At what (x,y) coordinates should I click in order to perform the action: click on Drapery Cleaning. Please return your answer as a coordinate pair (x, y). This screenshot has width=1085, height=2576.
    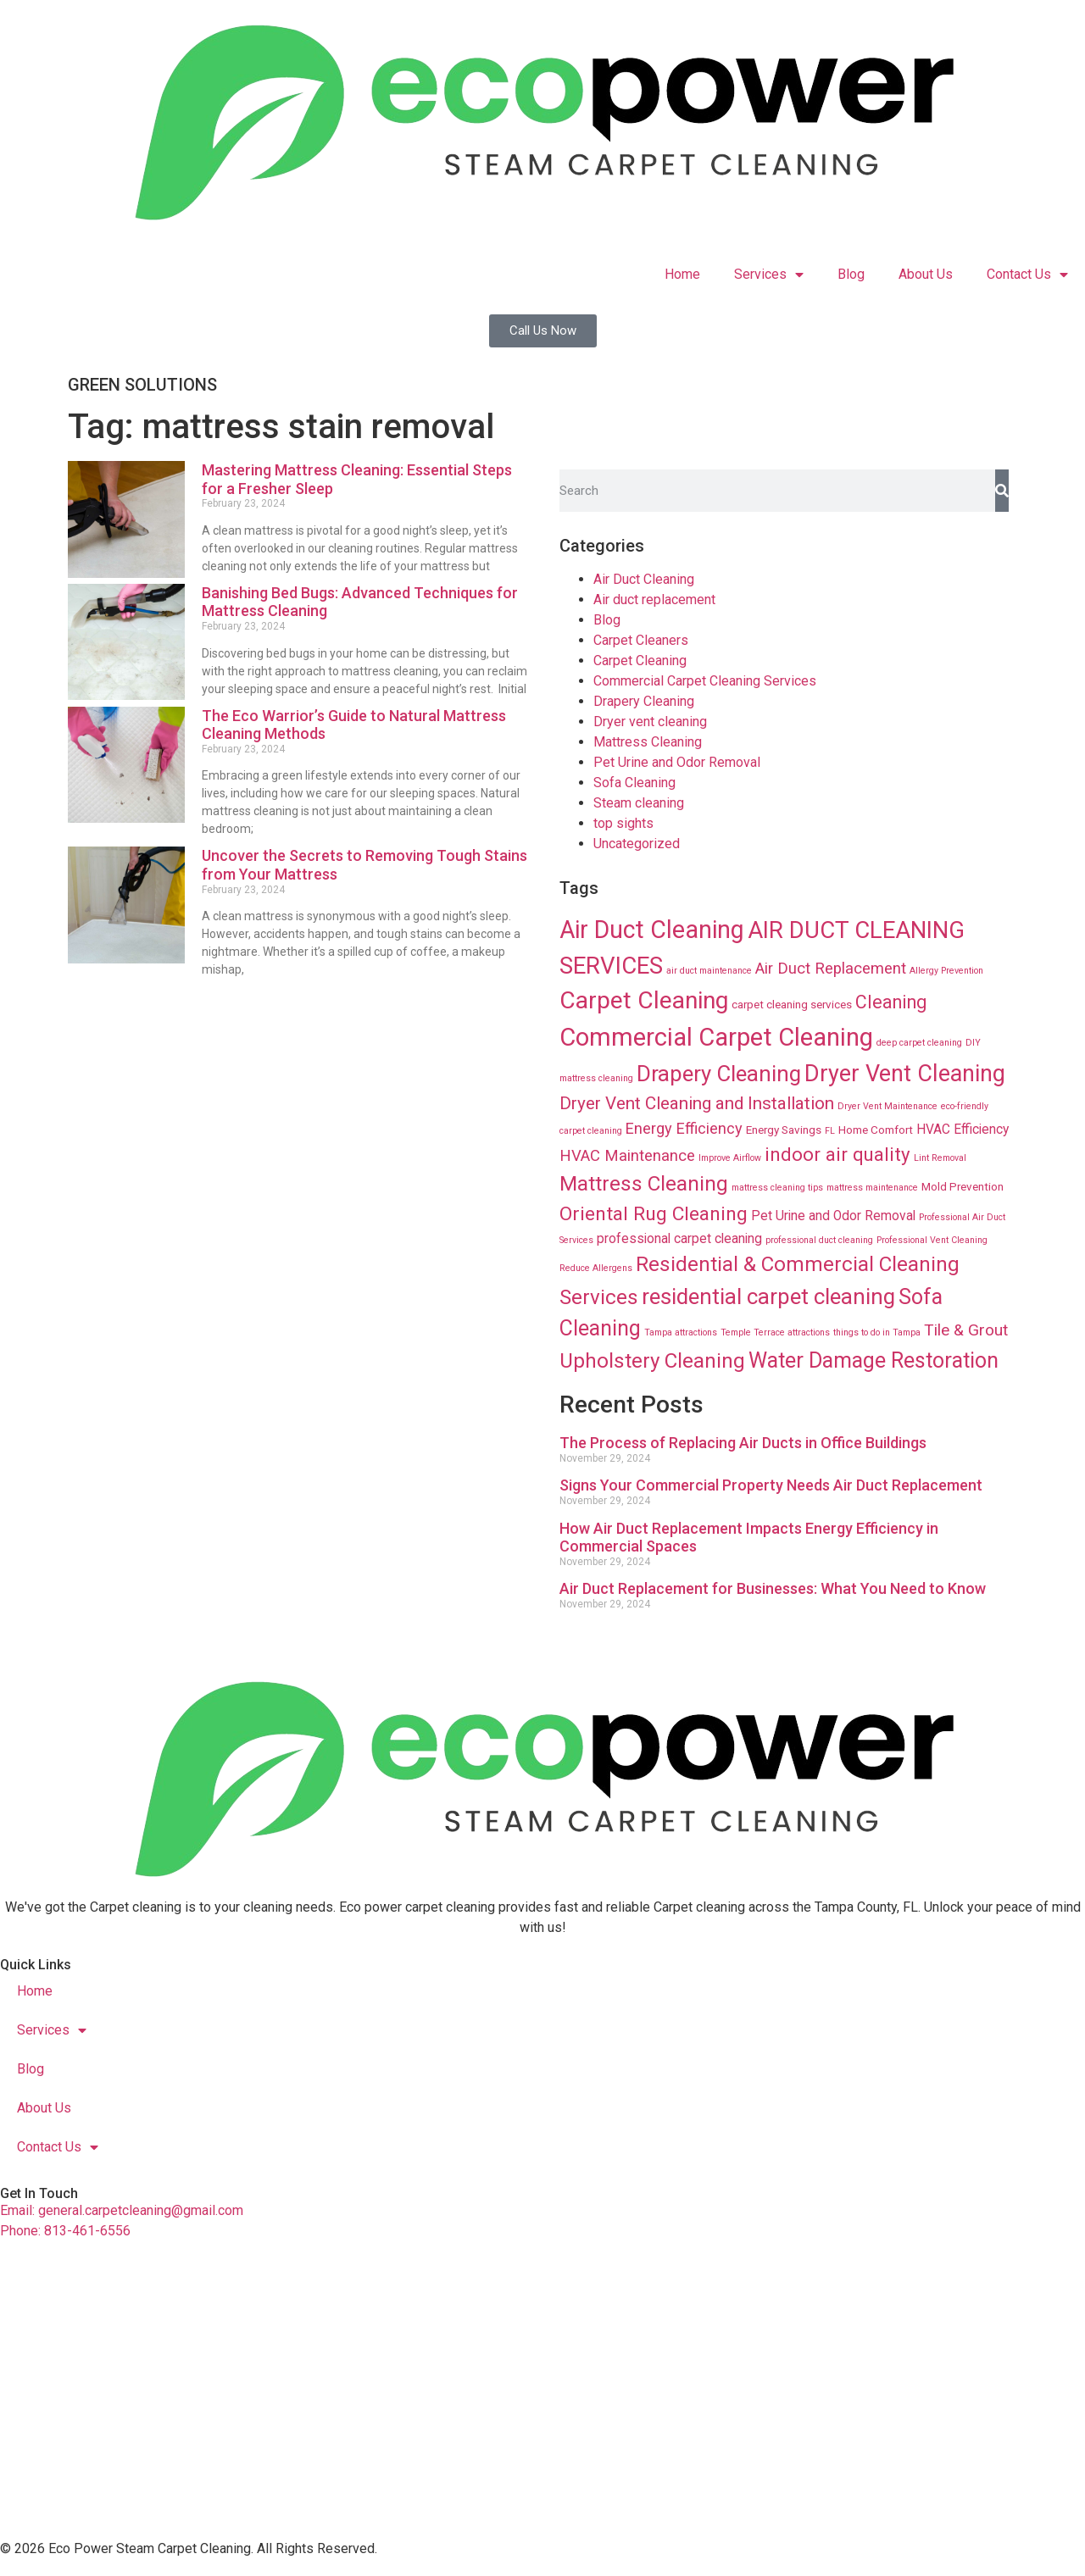
    Looking at the image, I should click on (643, 701).